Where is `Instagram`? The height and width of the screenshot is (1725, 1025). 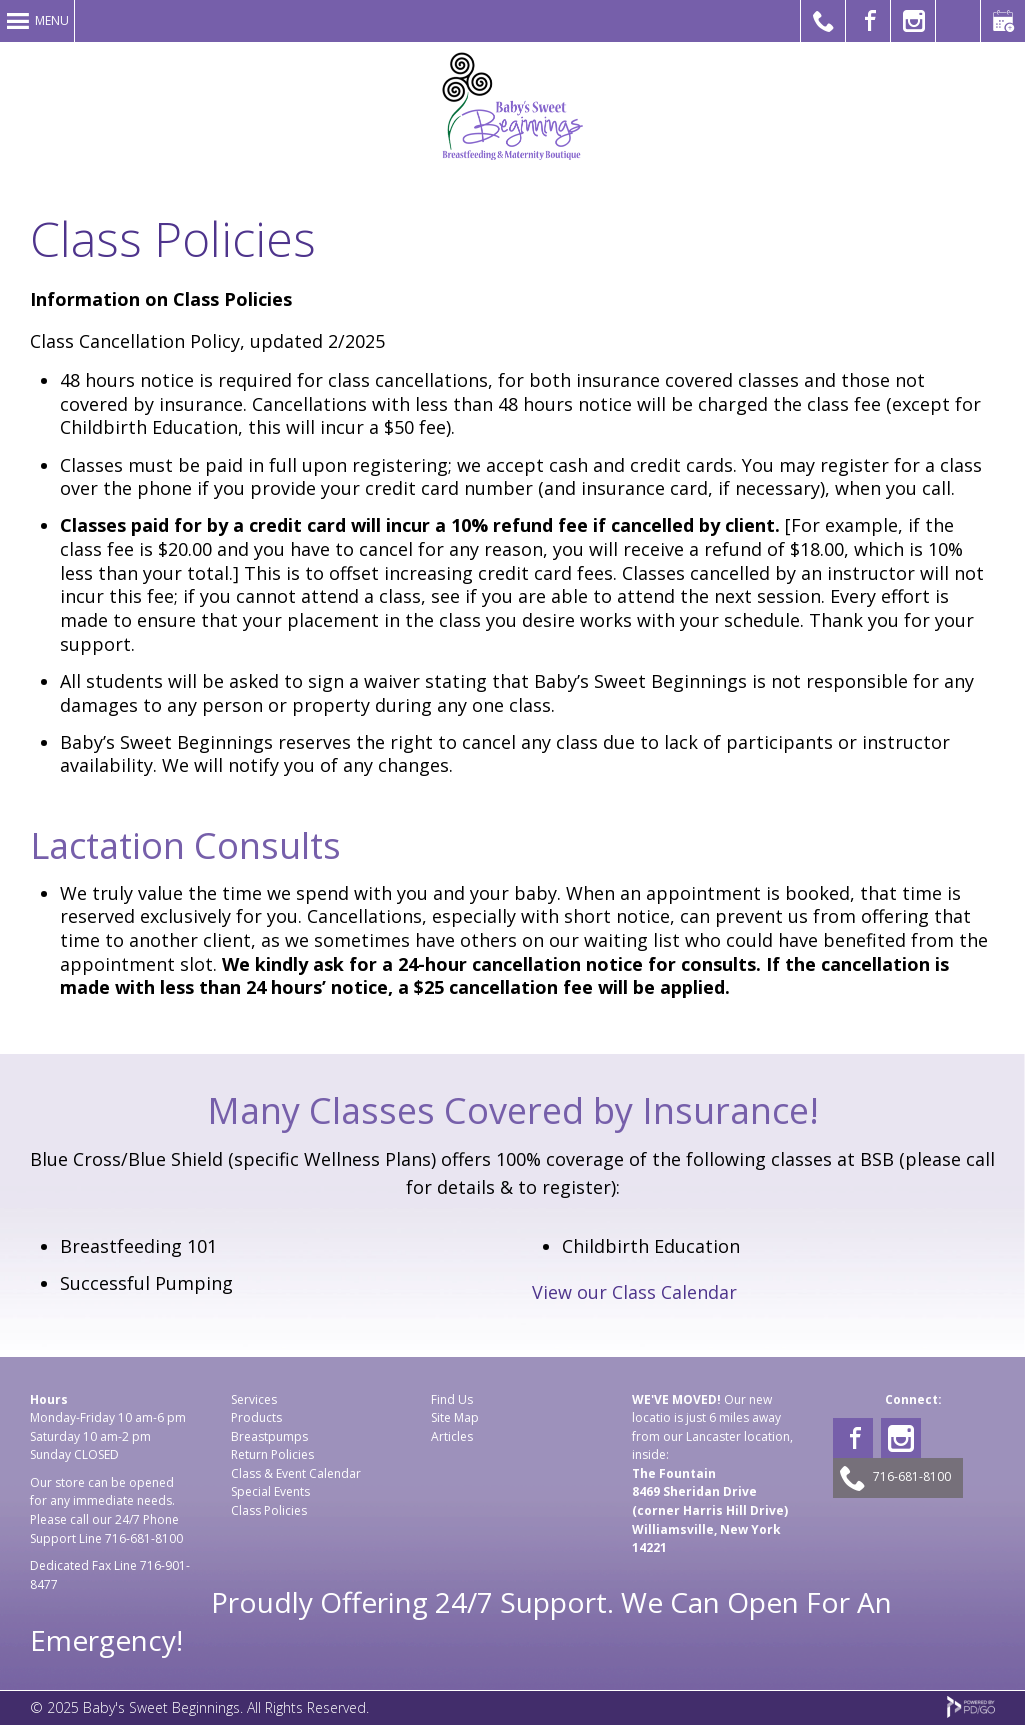
Instagram is located at coordinates (901, 1438).